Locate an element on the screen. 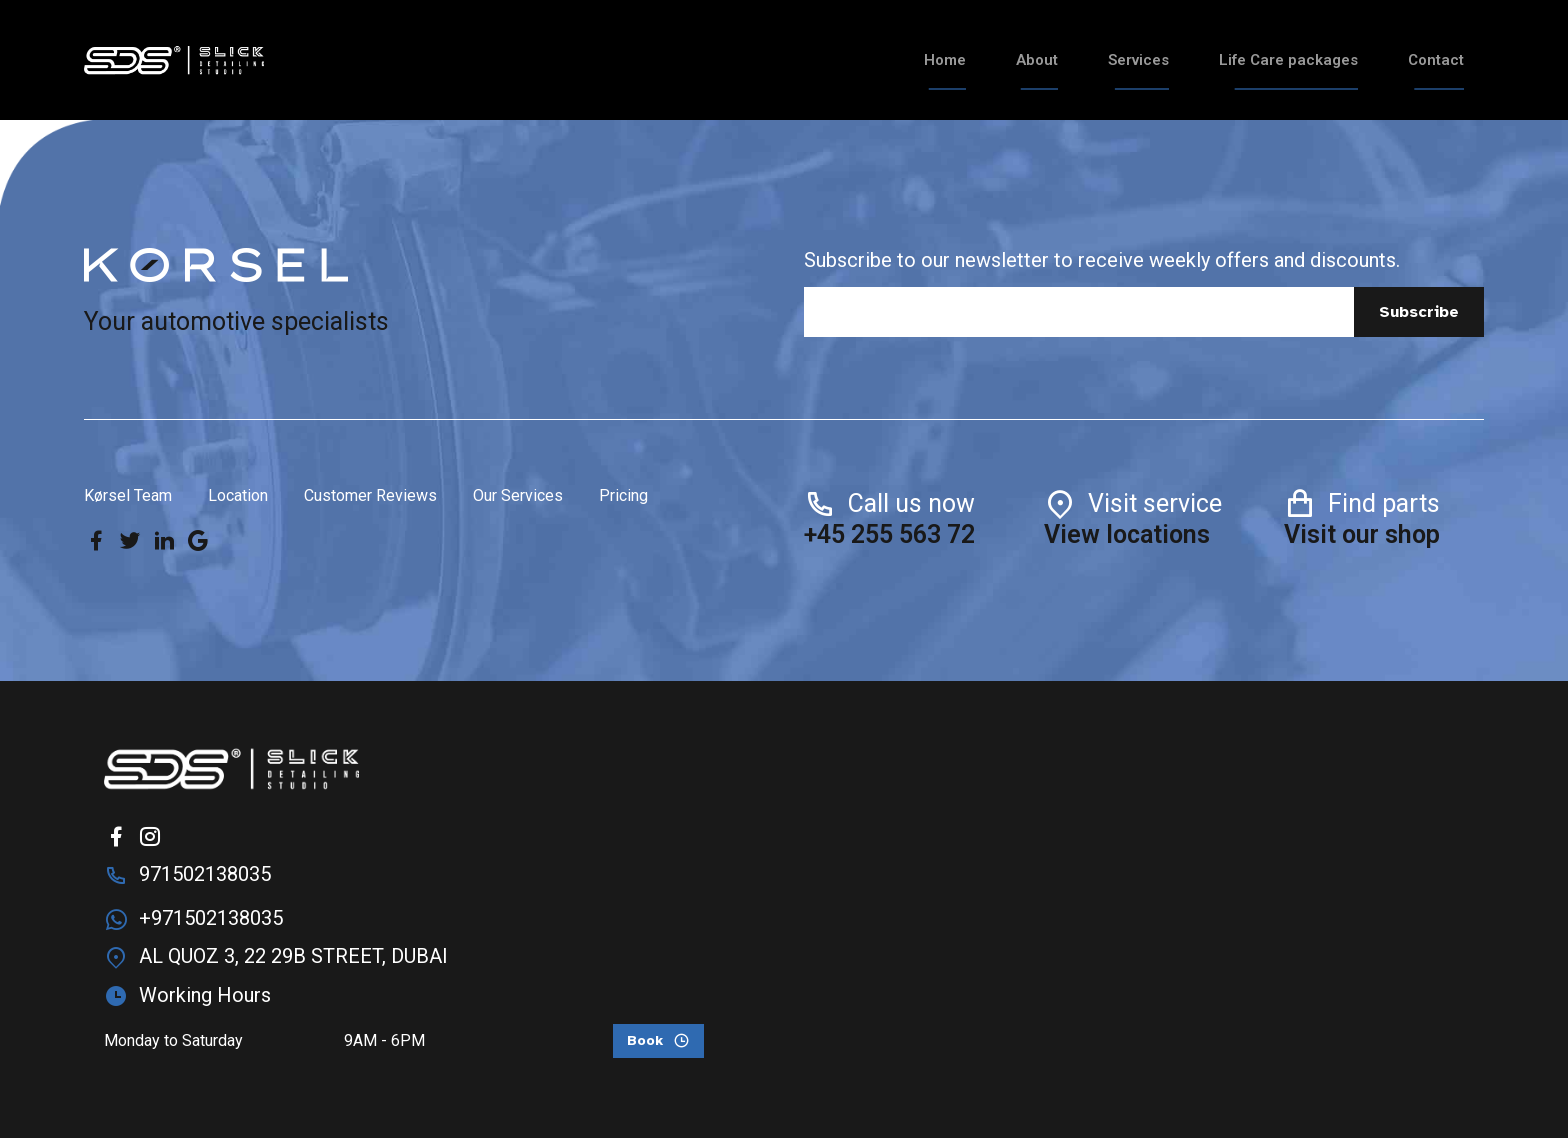 This screenshot has width=1568, height=1138. Pricing is located at coordinates (623, 495).